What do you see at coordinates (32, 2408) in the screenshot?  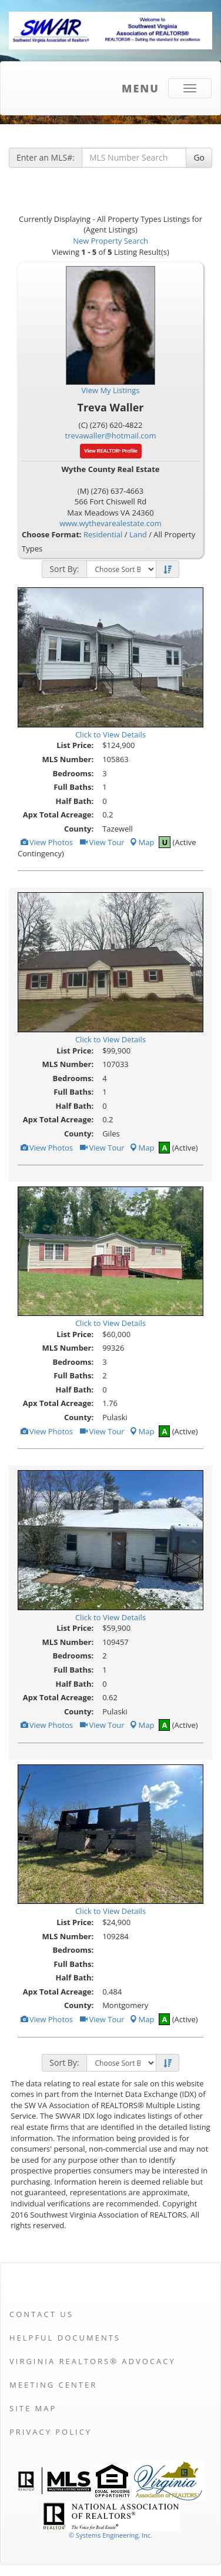 I see `Site Map` at bounding box center [32, 2408].